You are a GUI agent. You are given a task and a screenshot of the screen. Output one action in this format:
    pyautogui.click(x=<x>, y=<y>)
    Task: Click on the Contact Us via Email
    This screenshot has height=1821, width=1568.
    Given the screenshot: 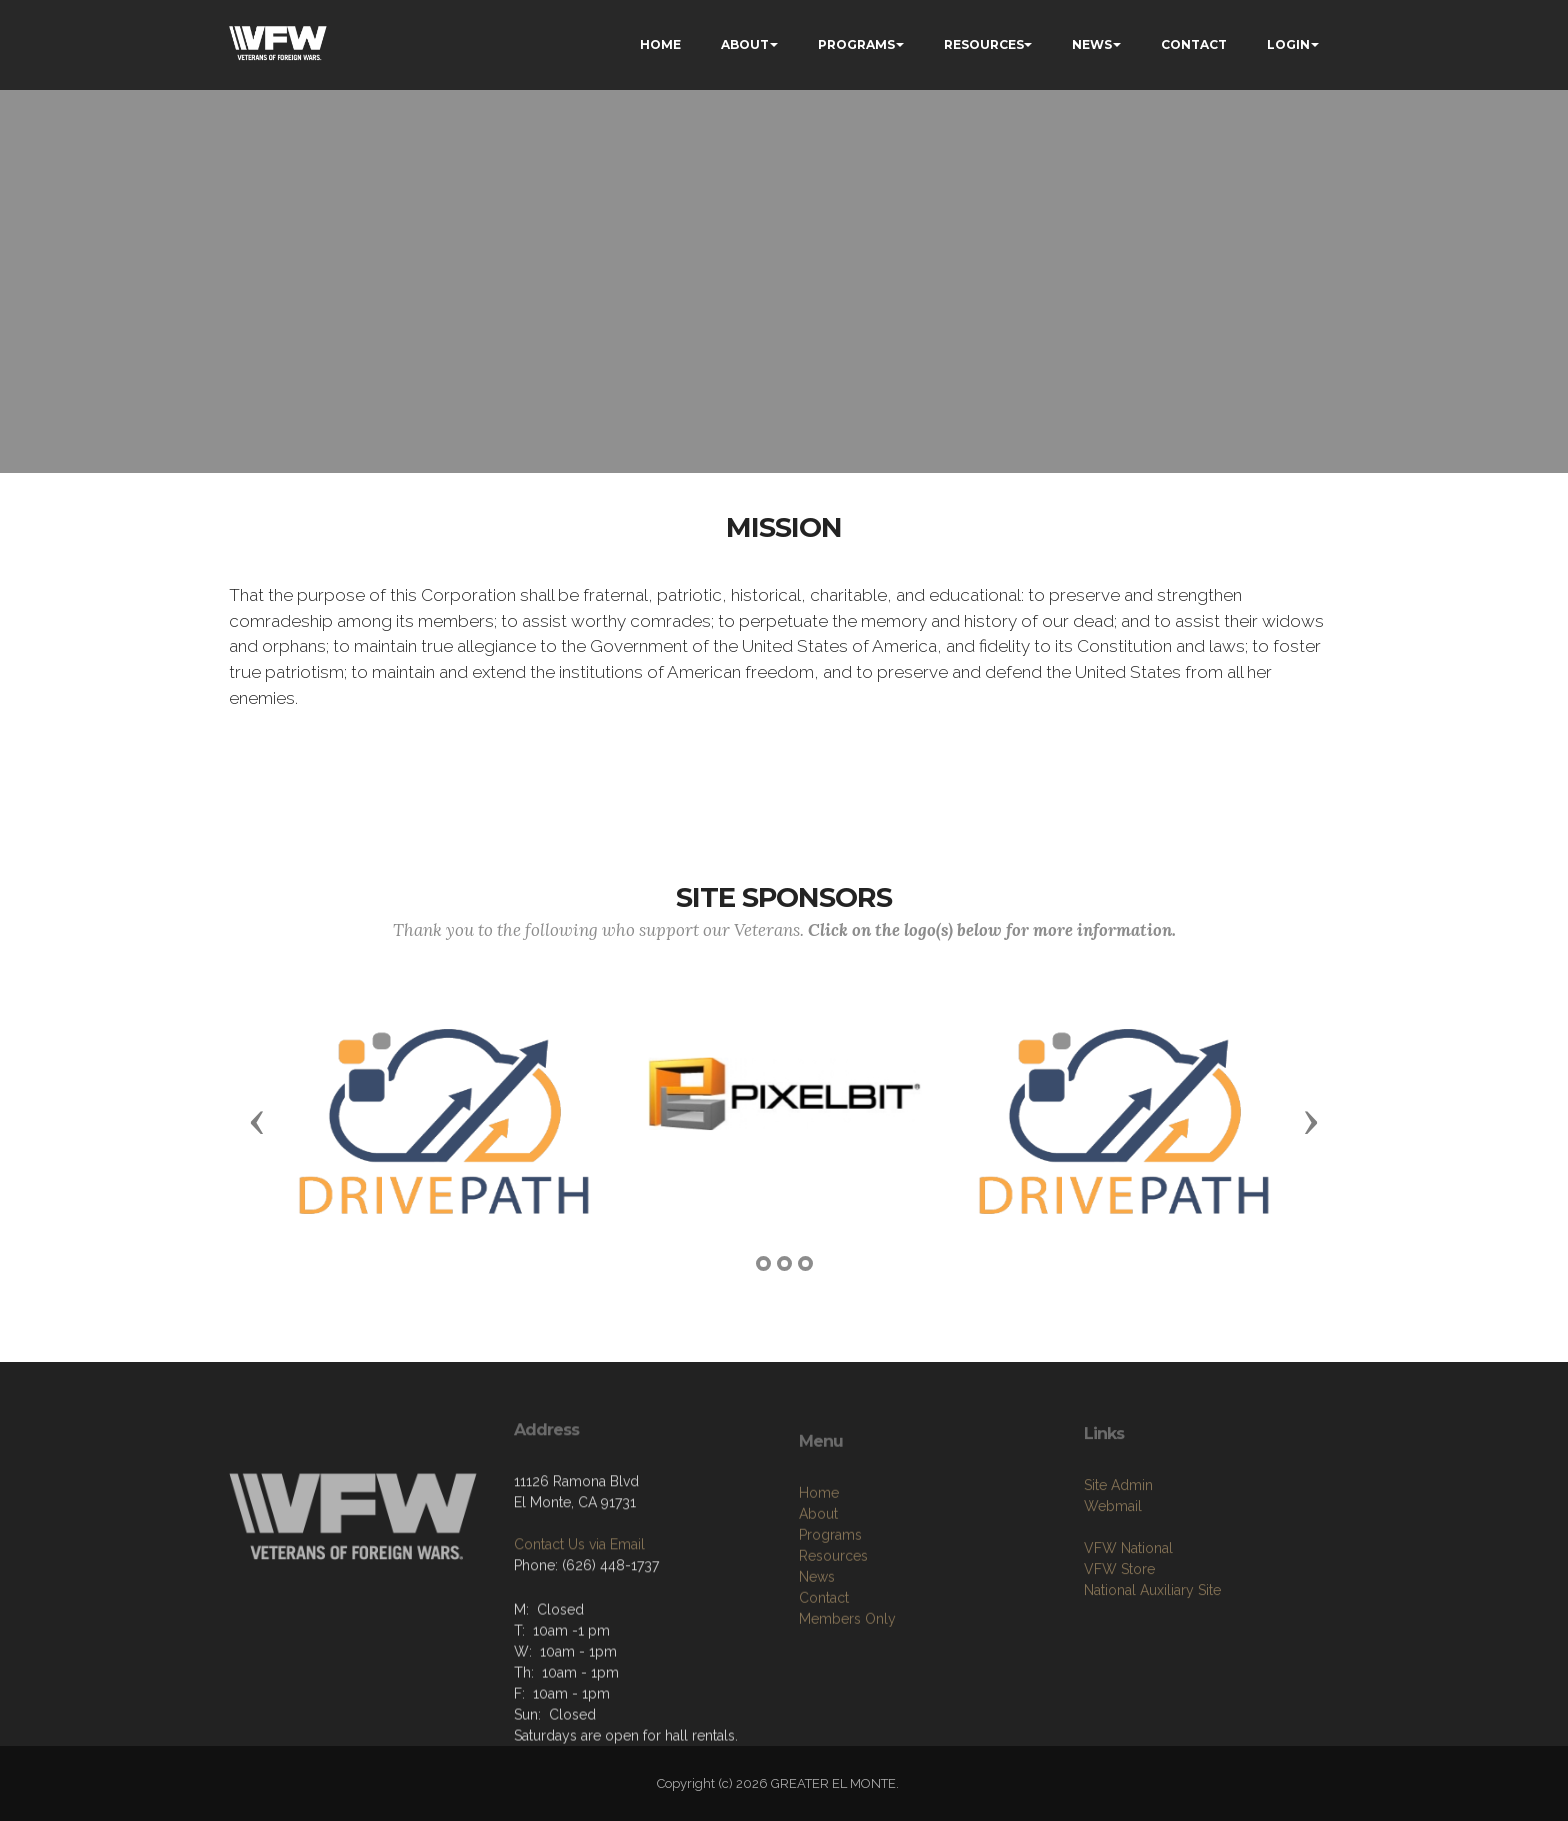 What is the action you would take?
    pyautogui.click(x=579, y=1582)
    